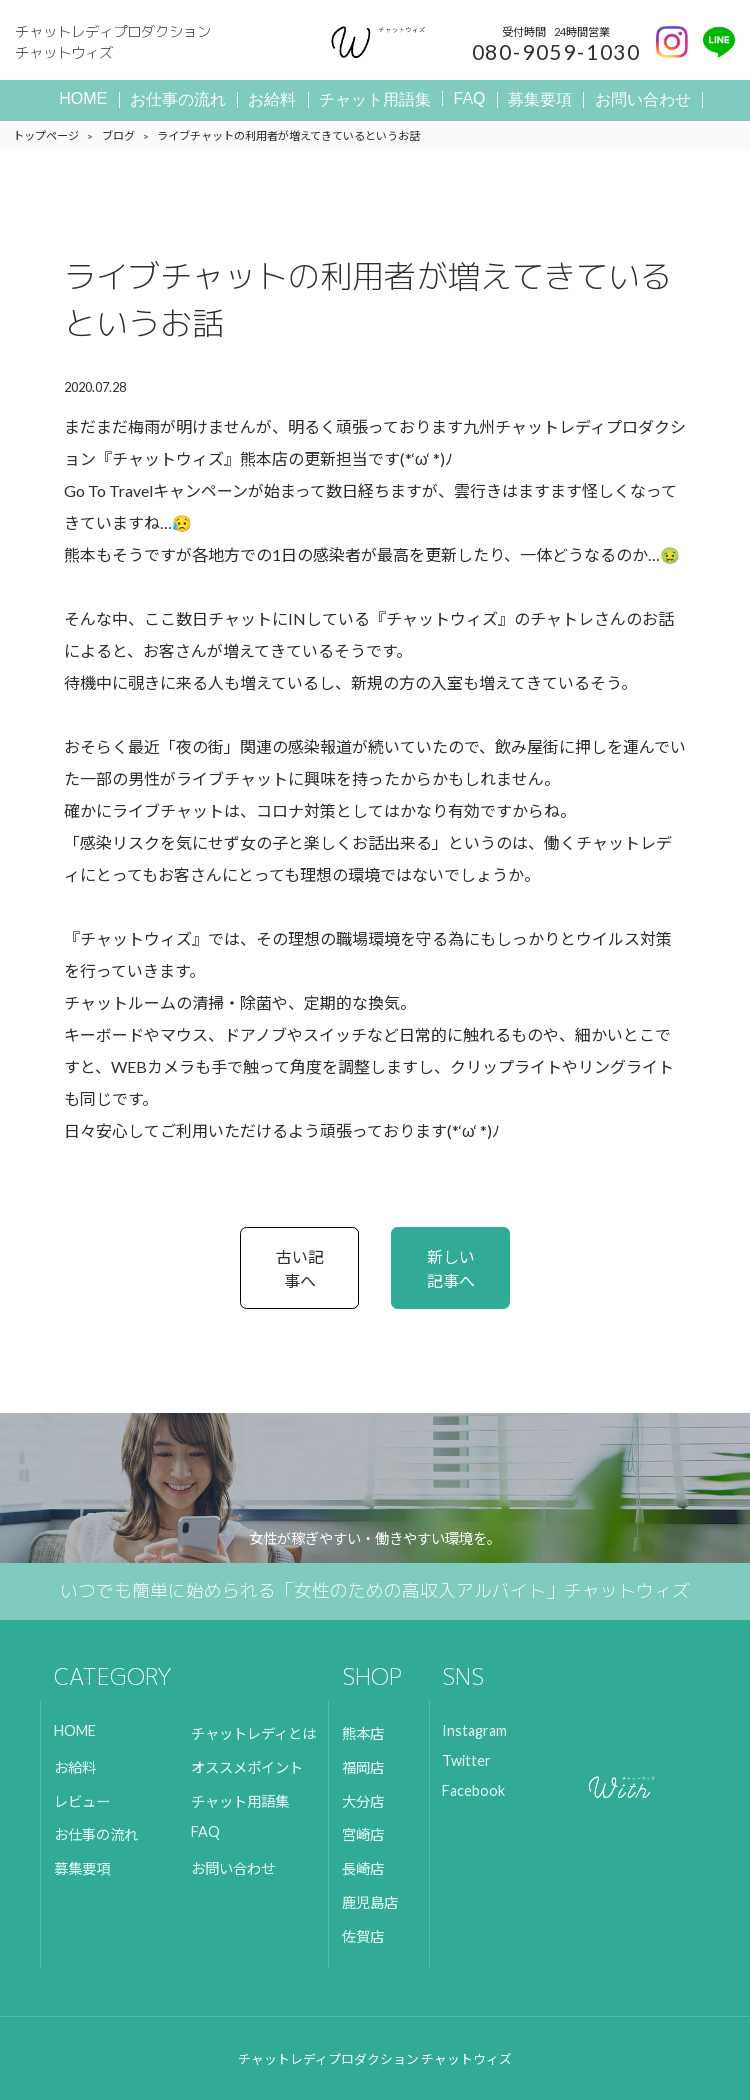  I want to click on お給料, so click(272, 99).